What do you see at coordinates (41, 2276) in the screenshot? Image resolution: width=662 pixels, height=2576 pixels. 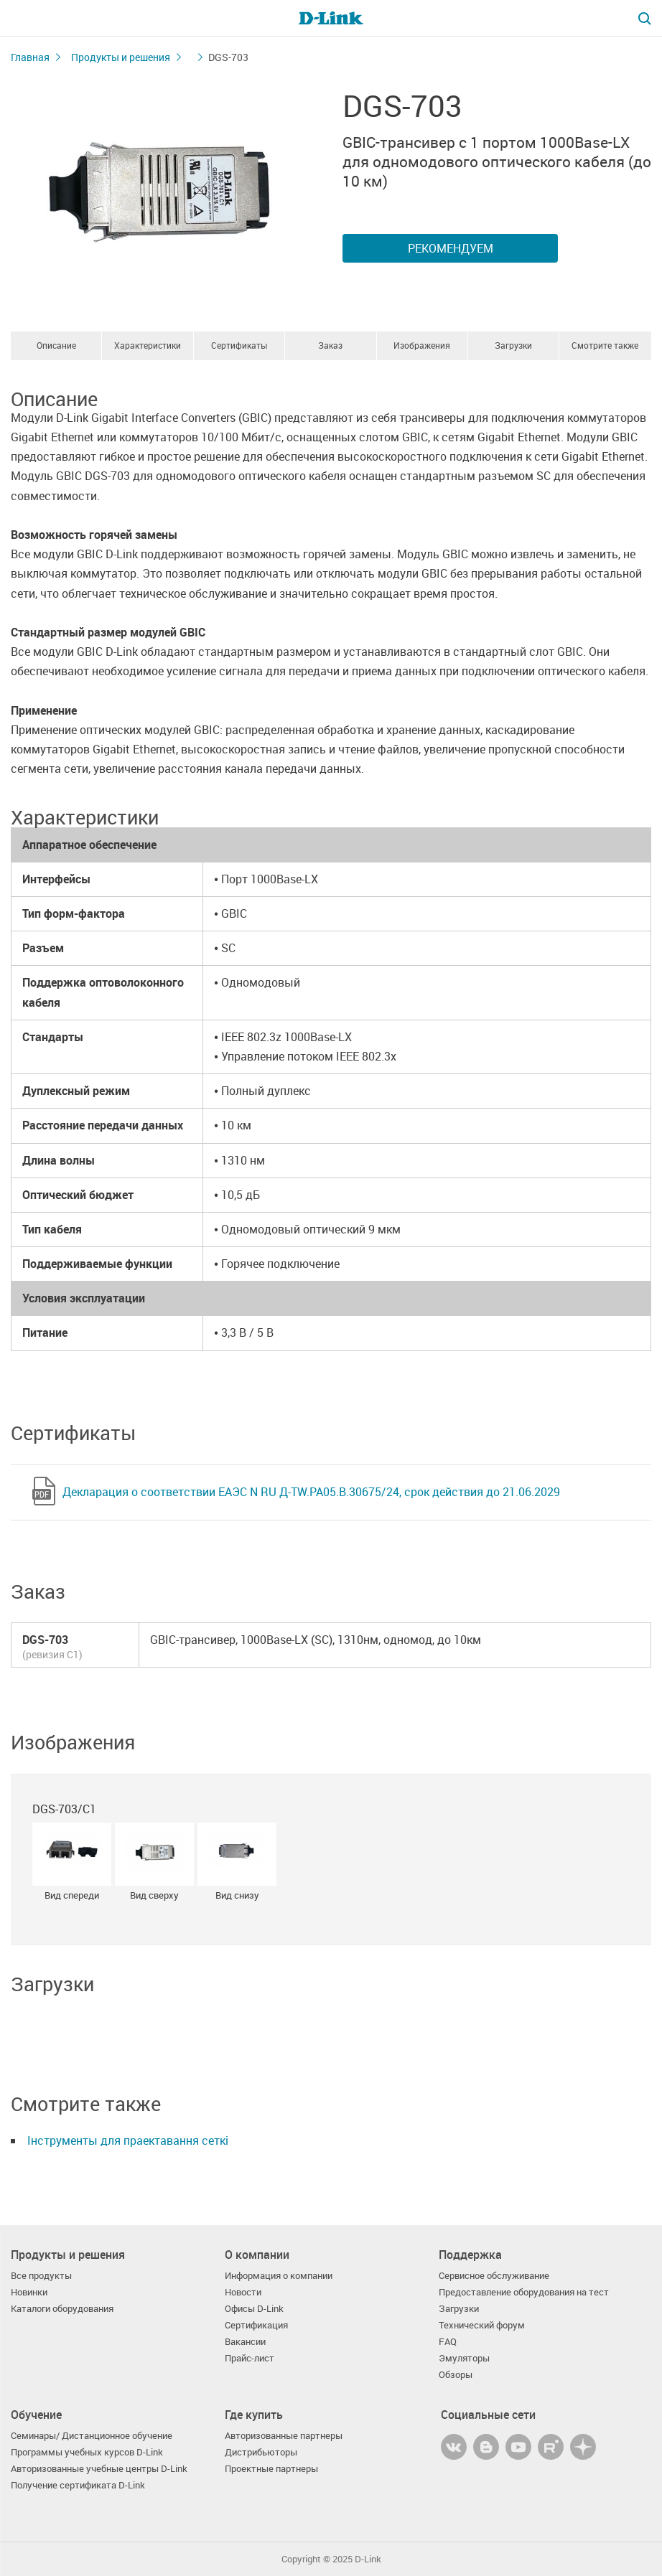 I see `Все продукты` at bounding box center [41, 2276].